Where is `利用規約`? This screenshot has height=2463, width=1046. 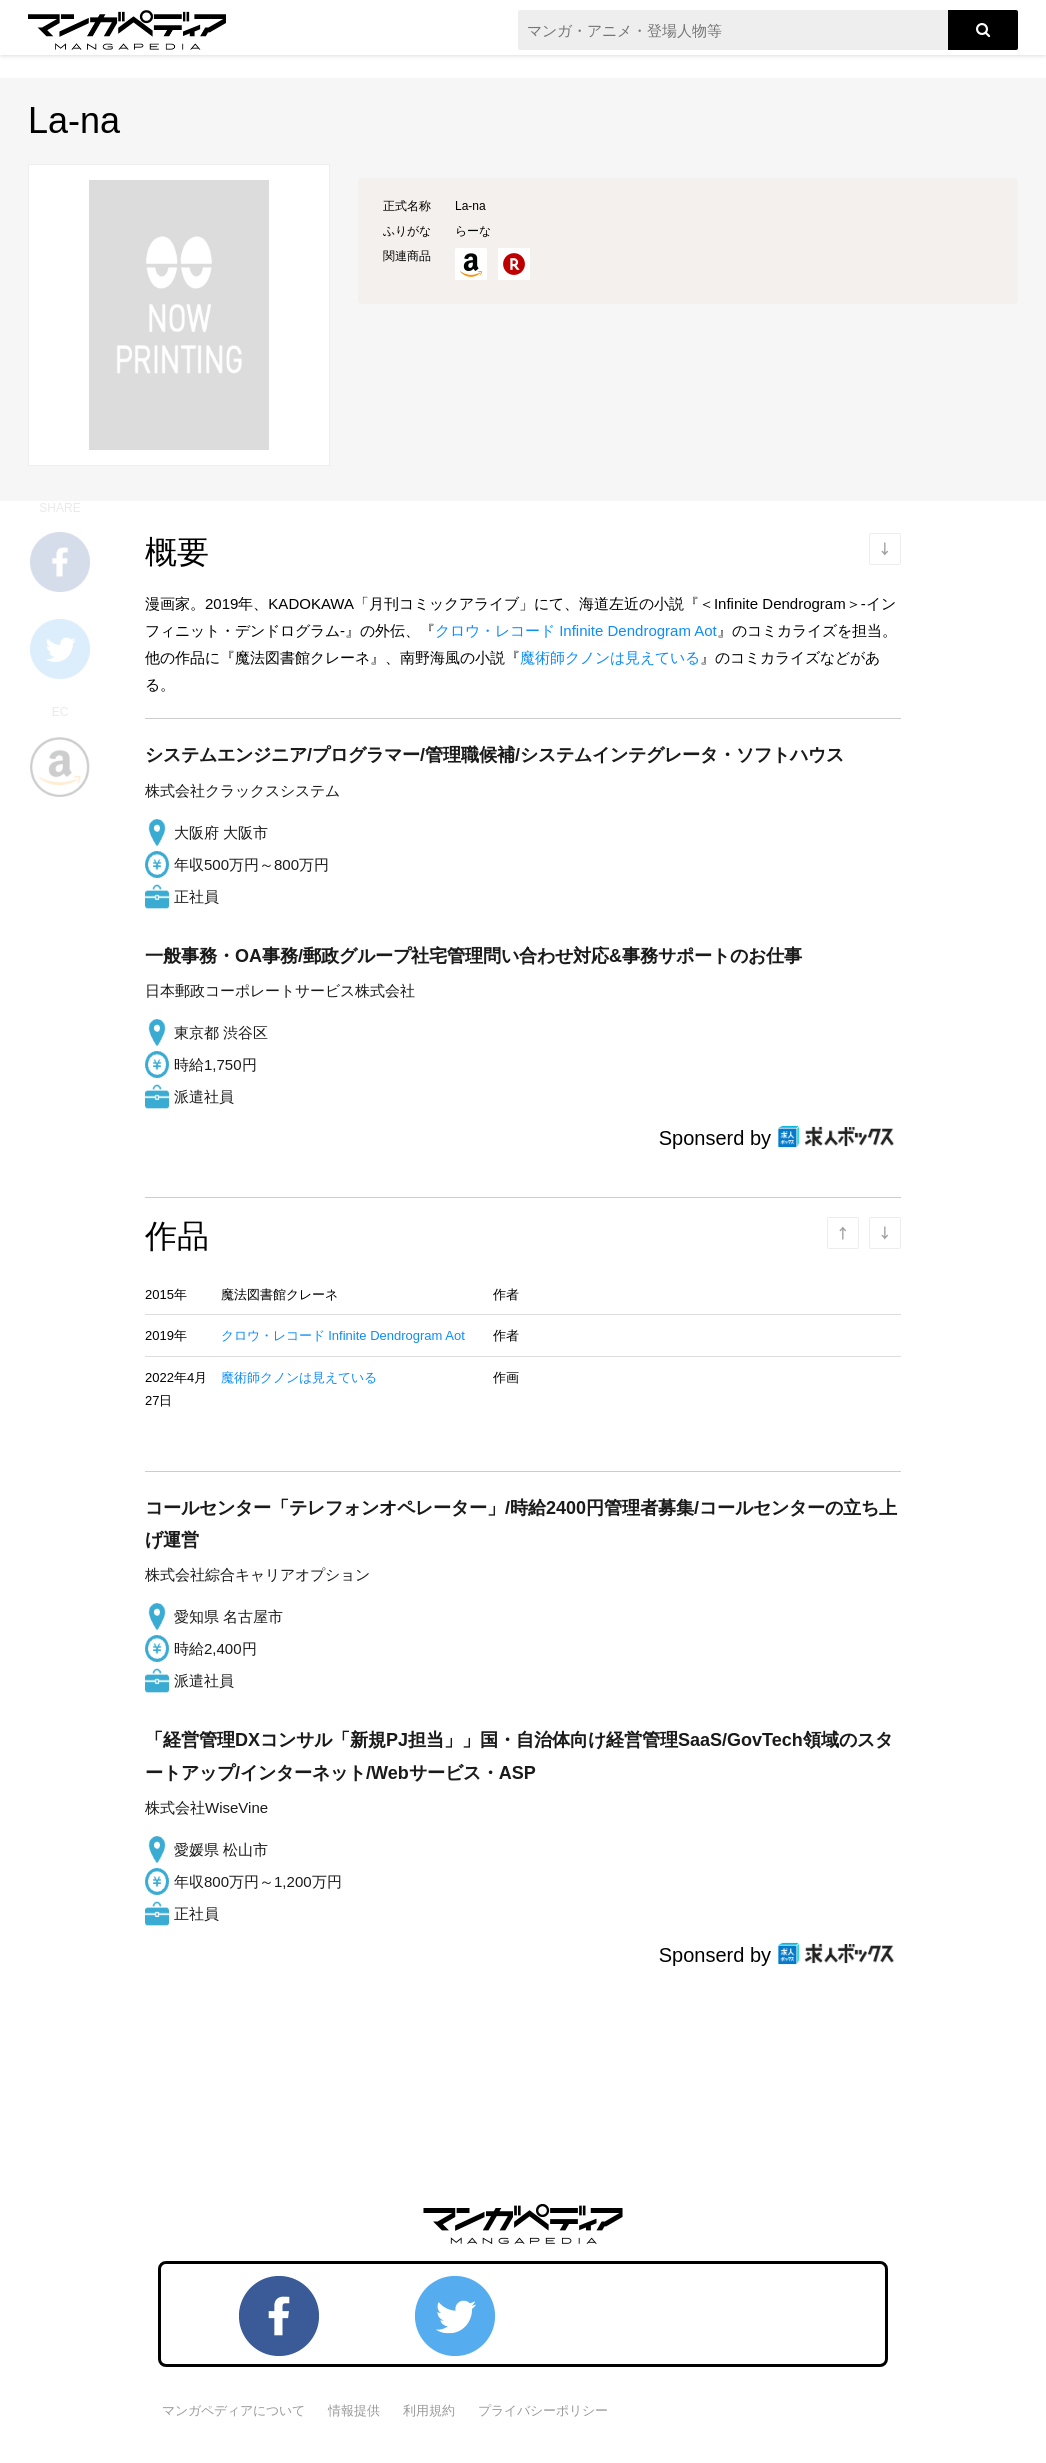
利用規約 is located at coordinates (429, 2410).